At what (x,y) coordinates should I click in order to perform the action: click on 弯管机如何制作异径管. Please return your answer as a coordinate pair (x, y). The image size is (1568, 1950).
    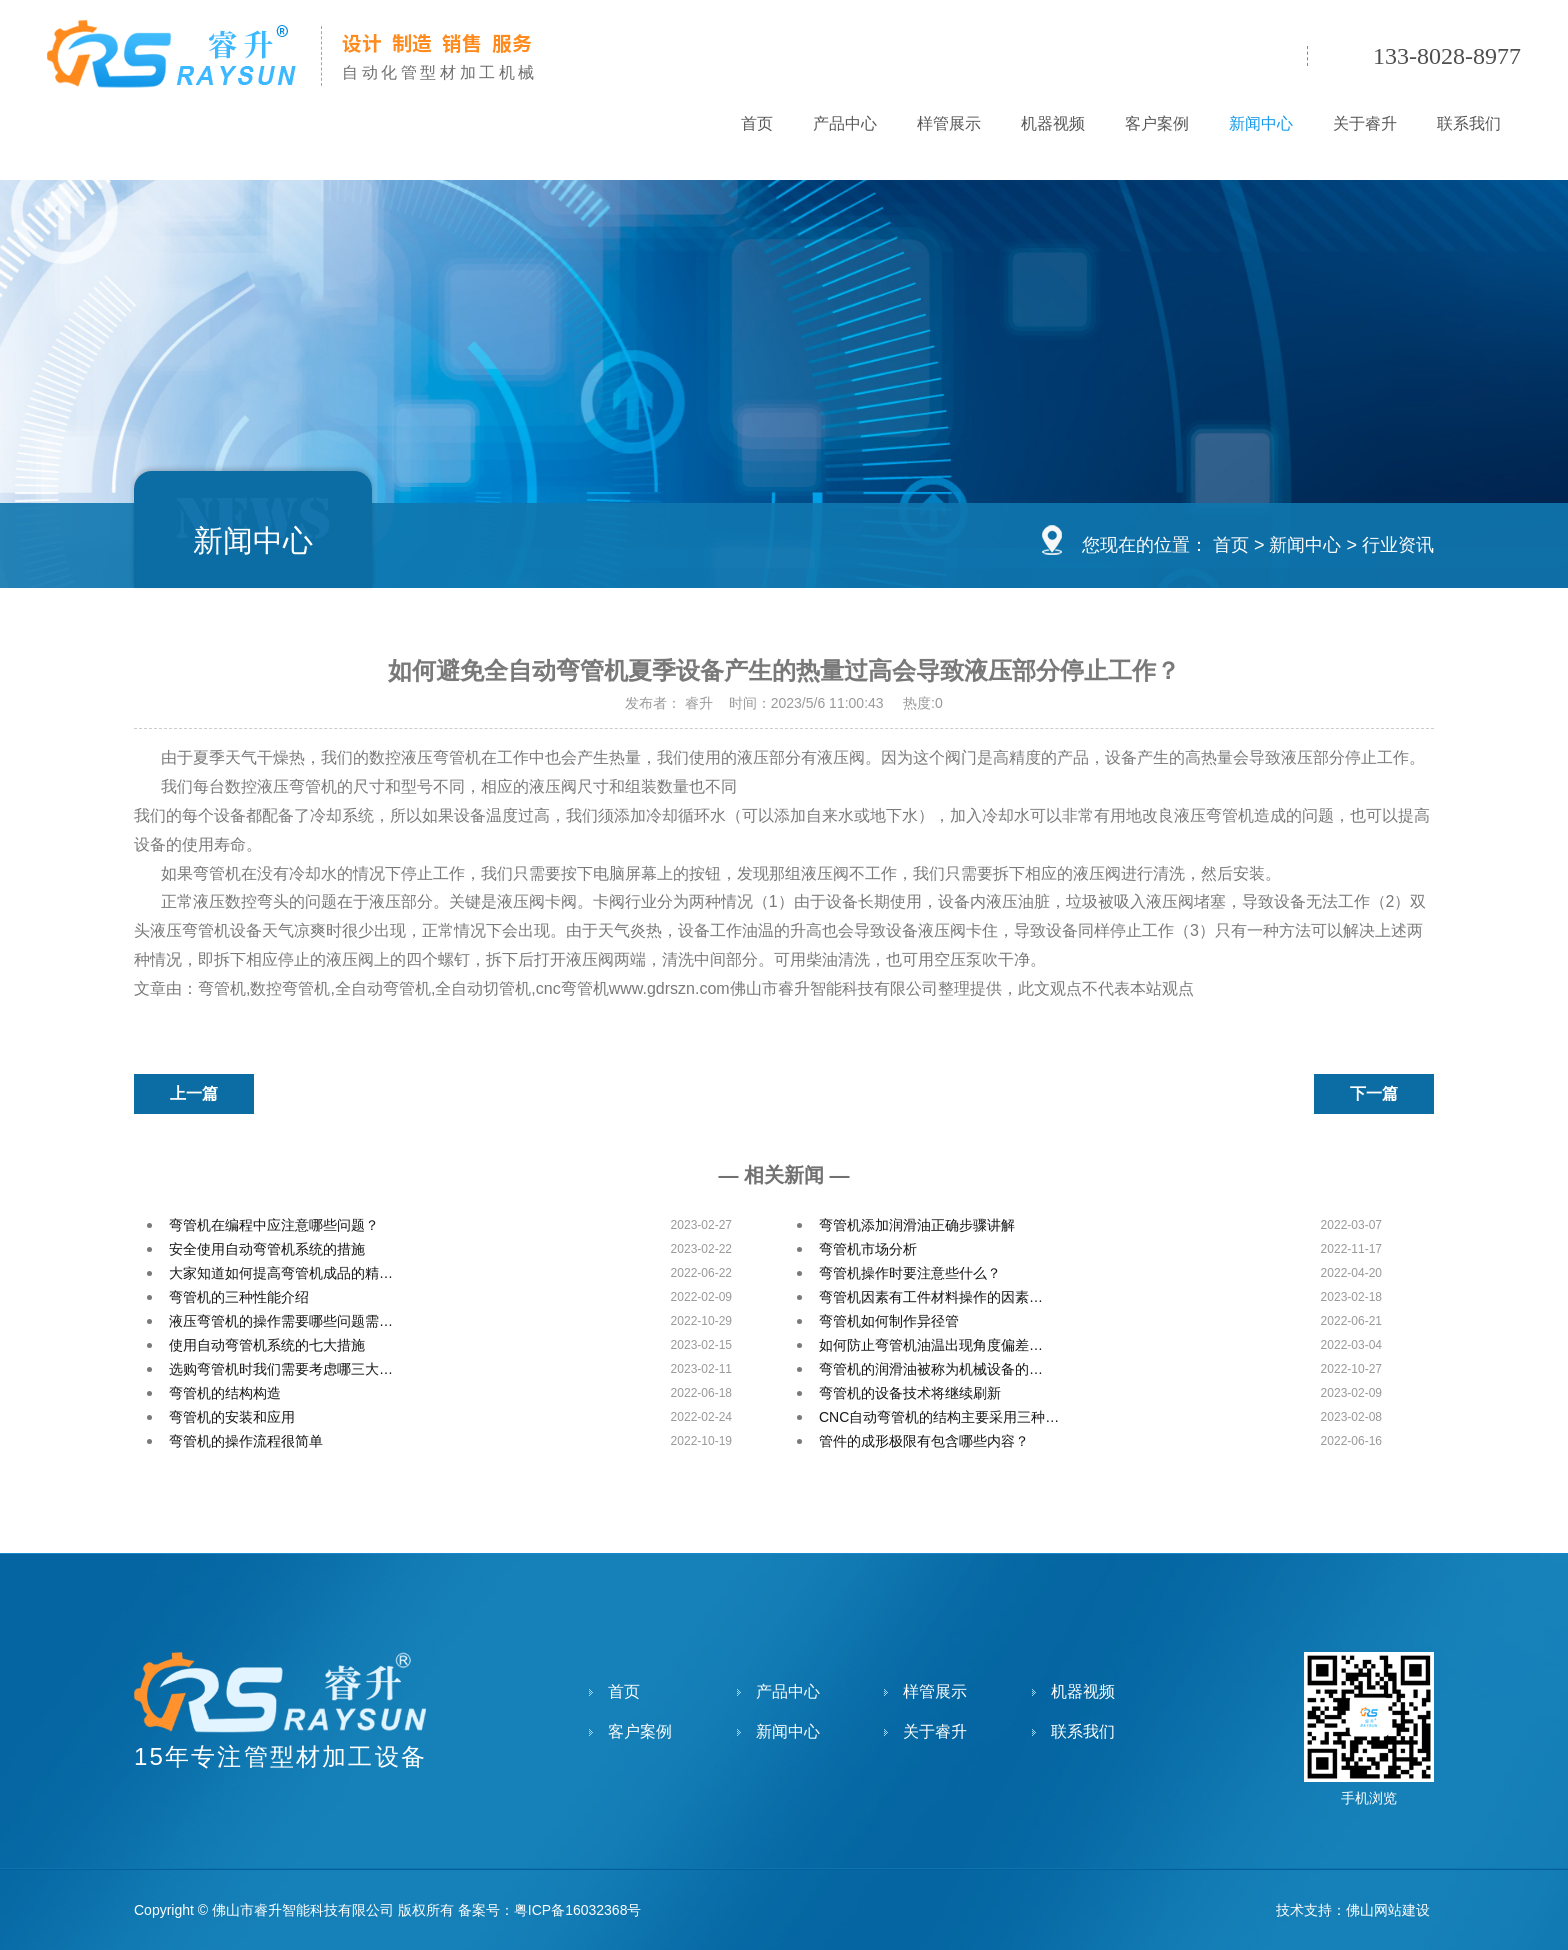
    Looking at the image, I should click on (889, 1321).